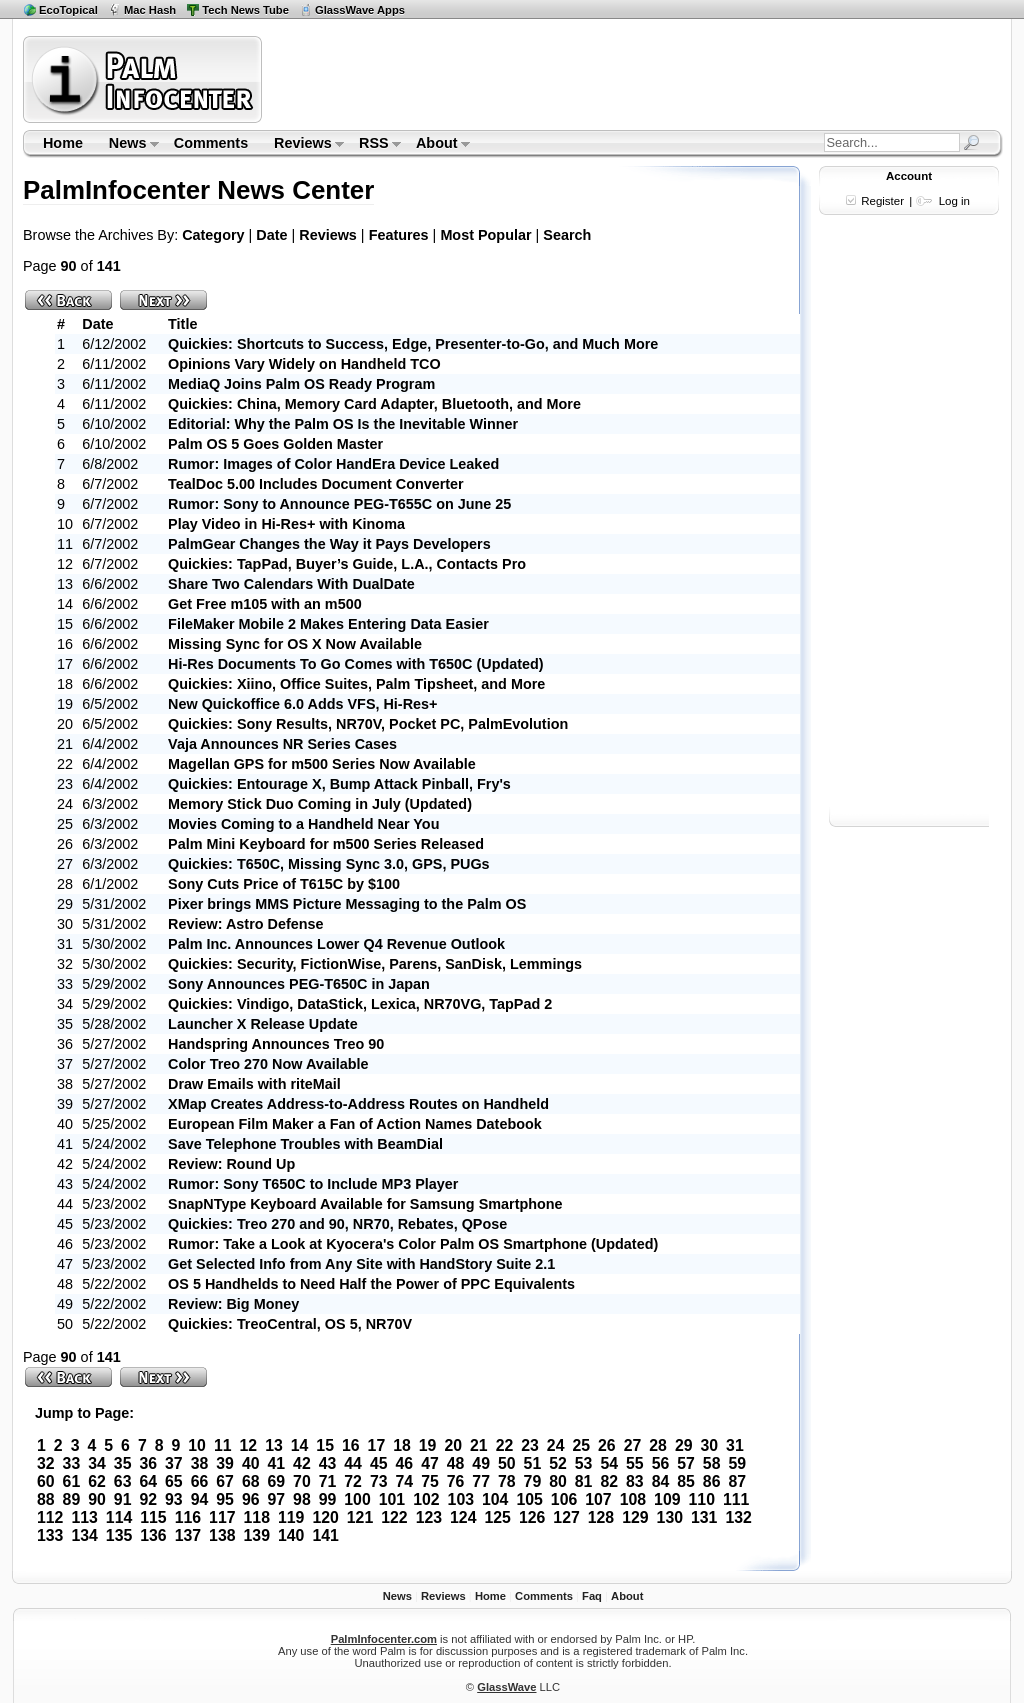 Image resolution: width=1024 pixels, height=1703 pixels. Describe the element at coordinates (379, 1463) in the screenshot. I see `45` at that location.